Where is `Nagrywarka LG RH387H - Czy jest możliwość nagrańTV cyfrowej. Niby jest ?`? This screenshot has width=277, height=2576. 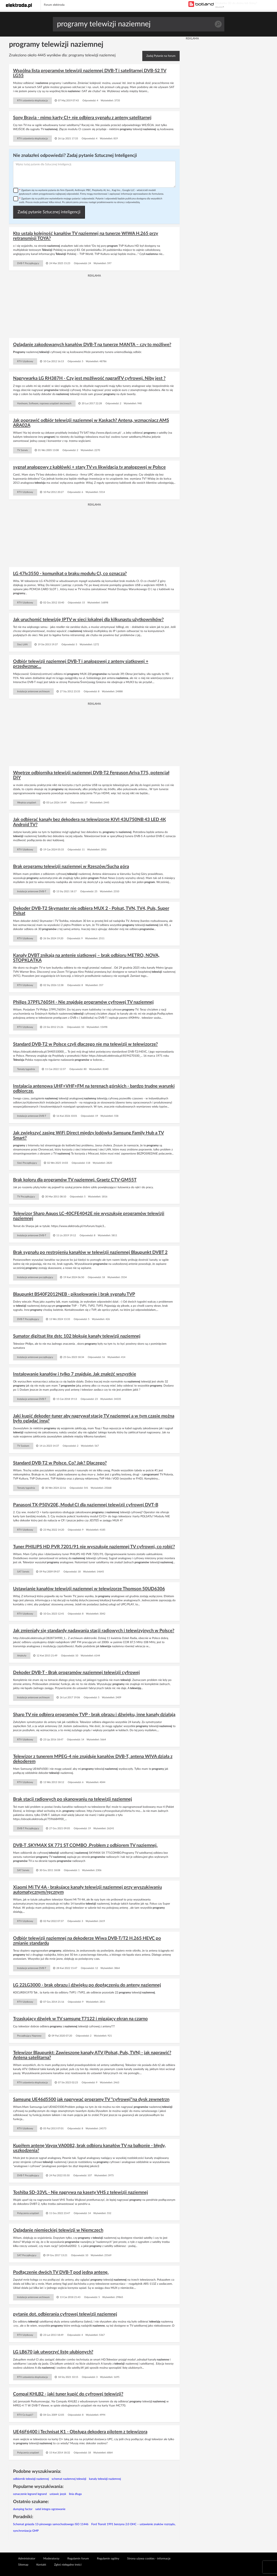
Nagrywarka LG RH387H - Czy jest możliwość nagrańTV cyfrowej. Niby jest ? is located at coordinates (89, 378).